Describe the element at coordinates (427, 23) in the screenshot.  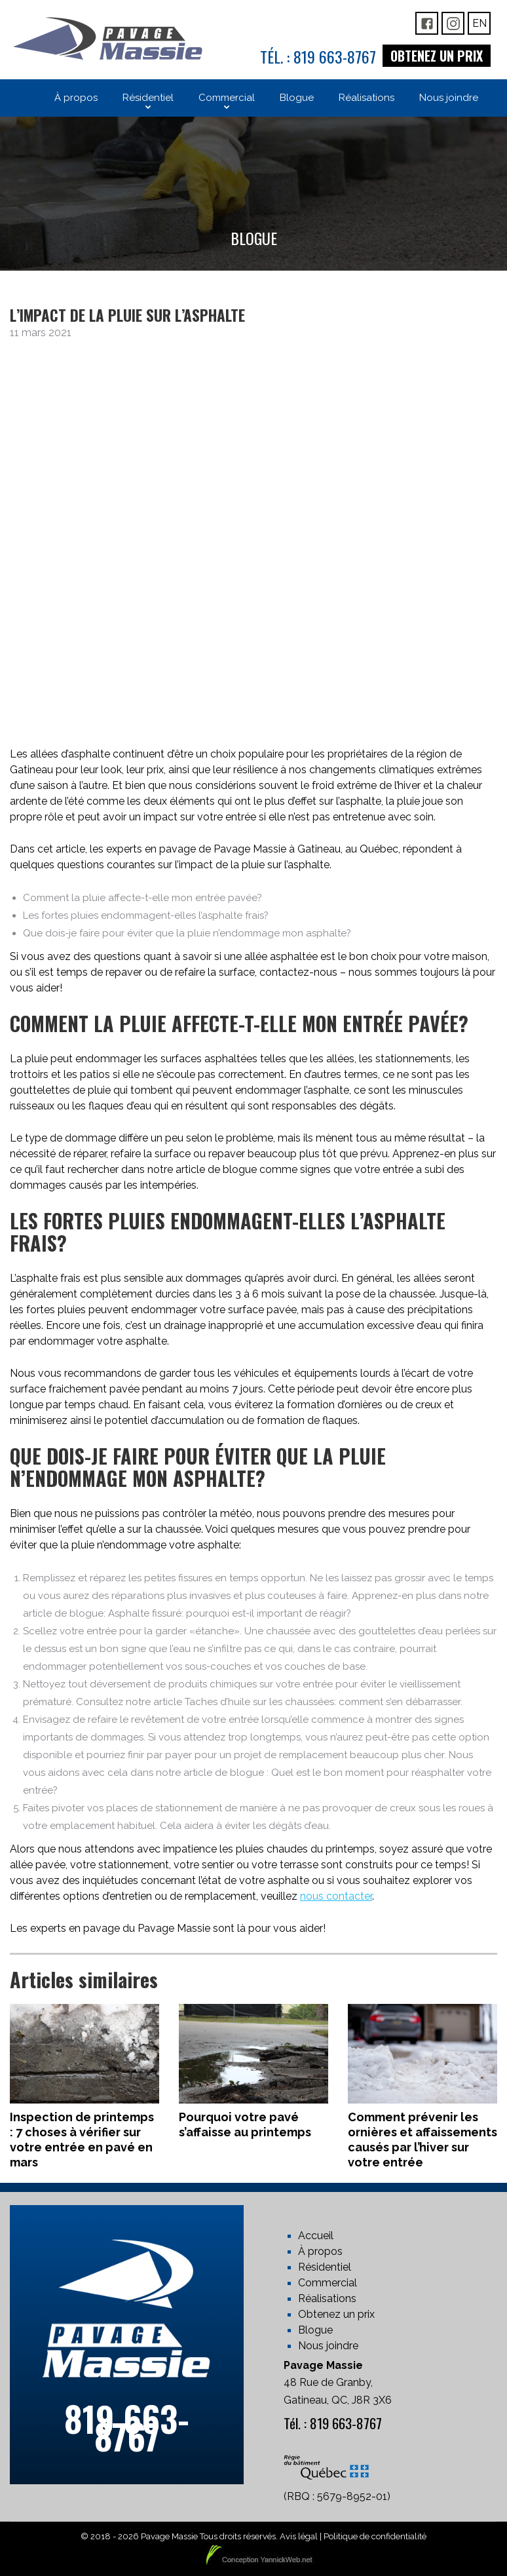
I see `FB` at that location.